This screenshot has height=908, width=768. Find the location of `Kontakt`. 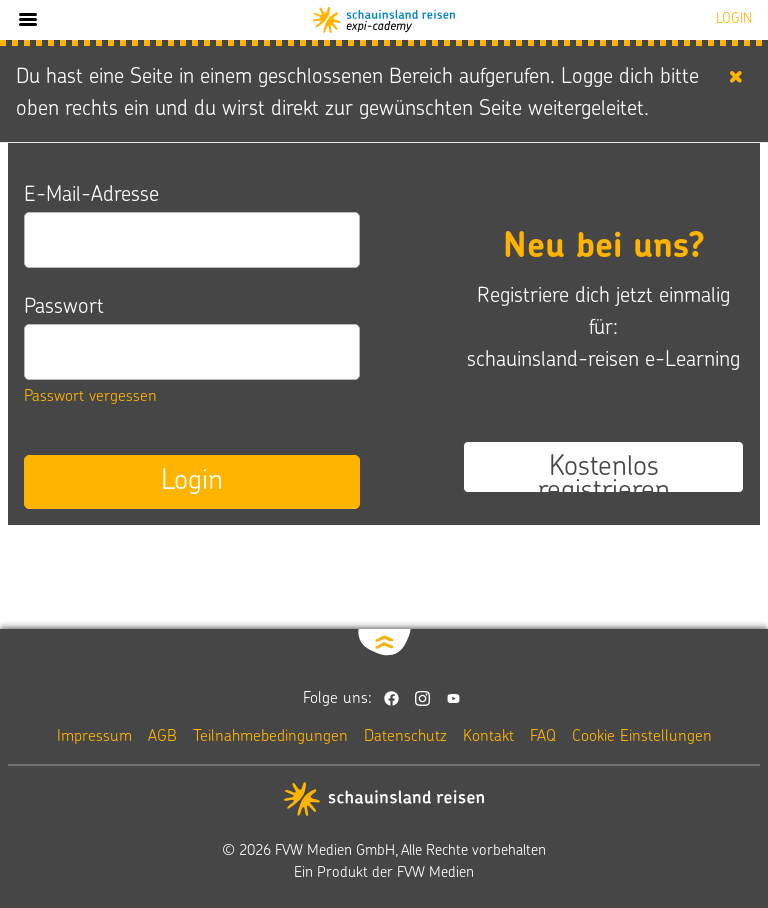

Kontakt is located at coordinates (488, 737).